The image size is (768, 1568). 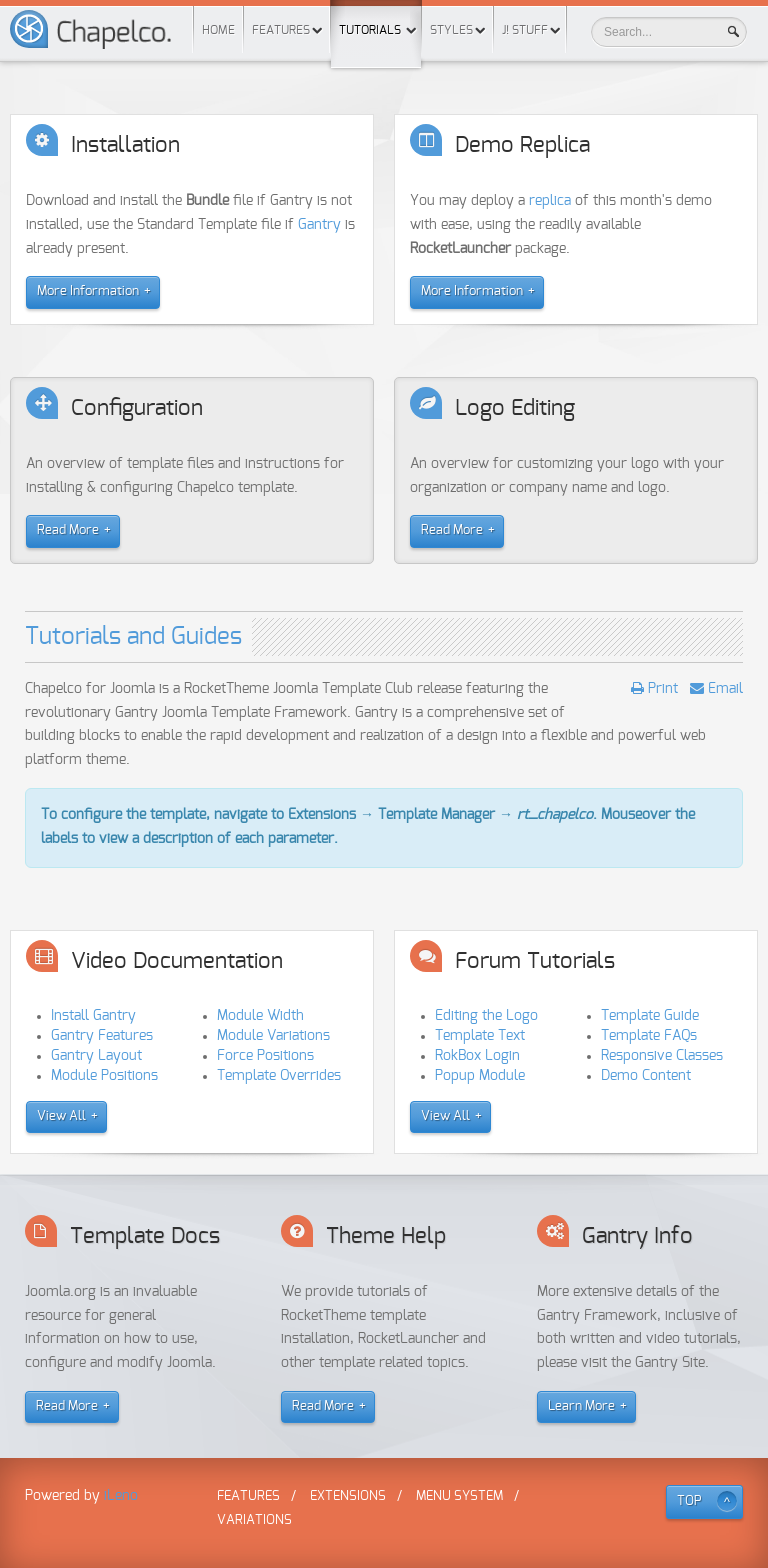 What do you see at coordinates (281, 30) in the screenshot?
I see `Features` at bounding box center [281, 30].